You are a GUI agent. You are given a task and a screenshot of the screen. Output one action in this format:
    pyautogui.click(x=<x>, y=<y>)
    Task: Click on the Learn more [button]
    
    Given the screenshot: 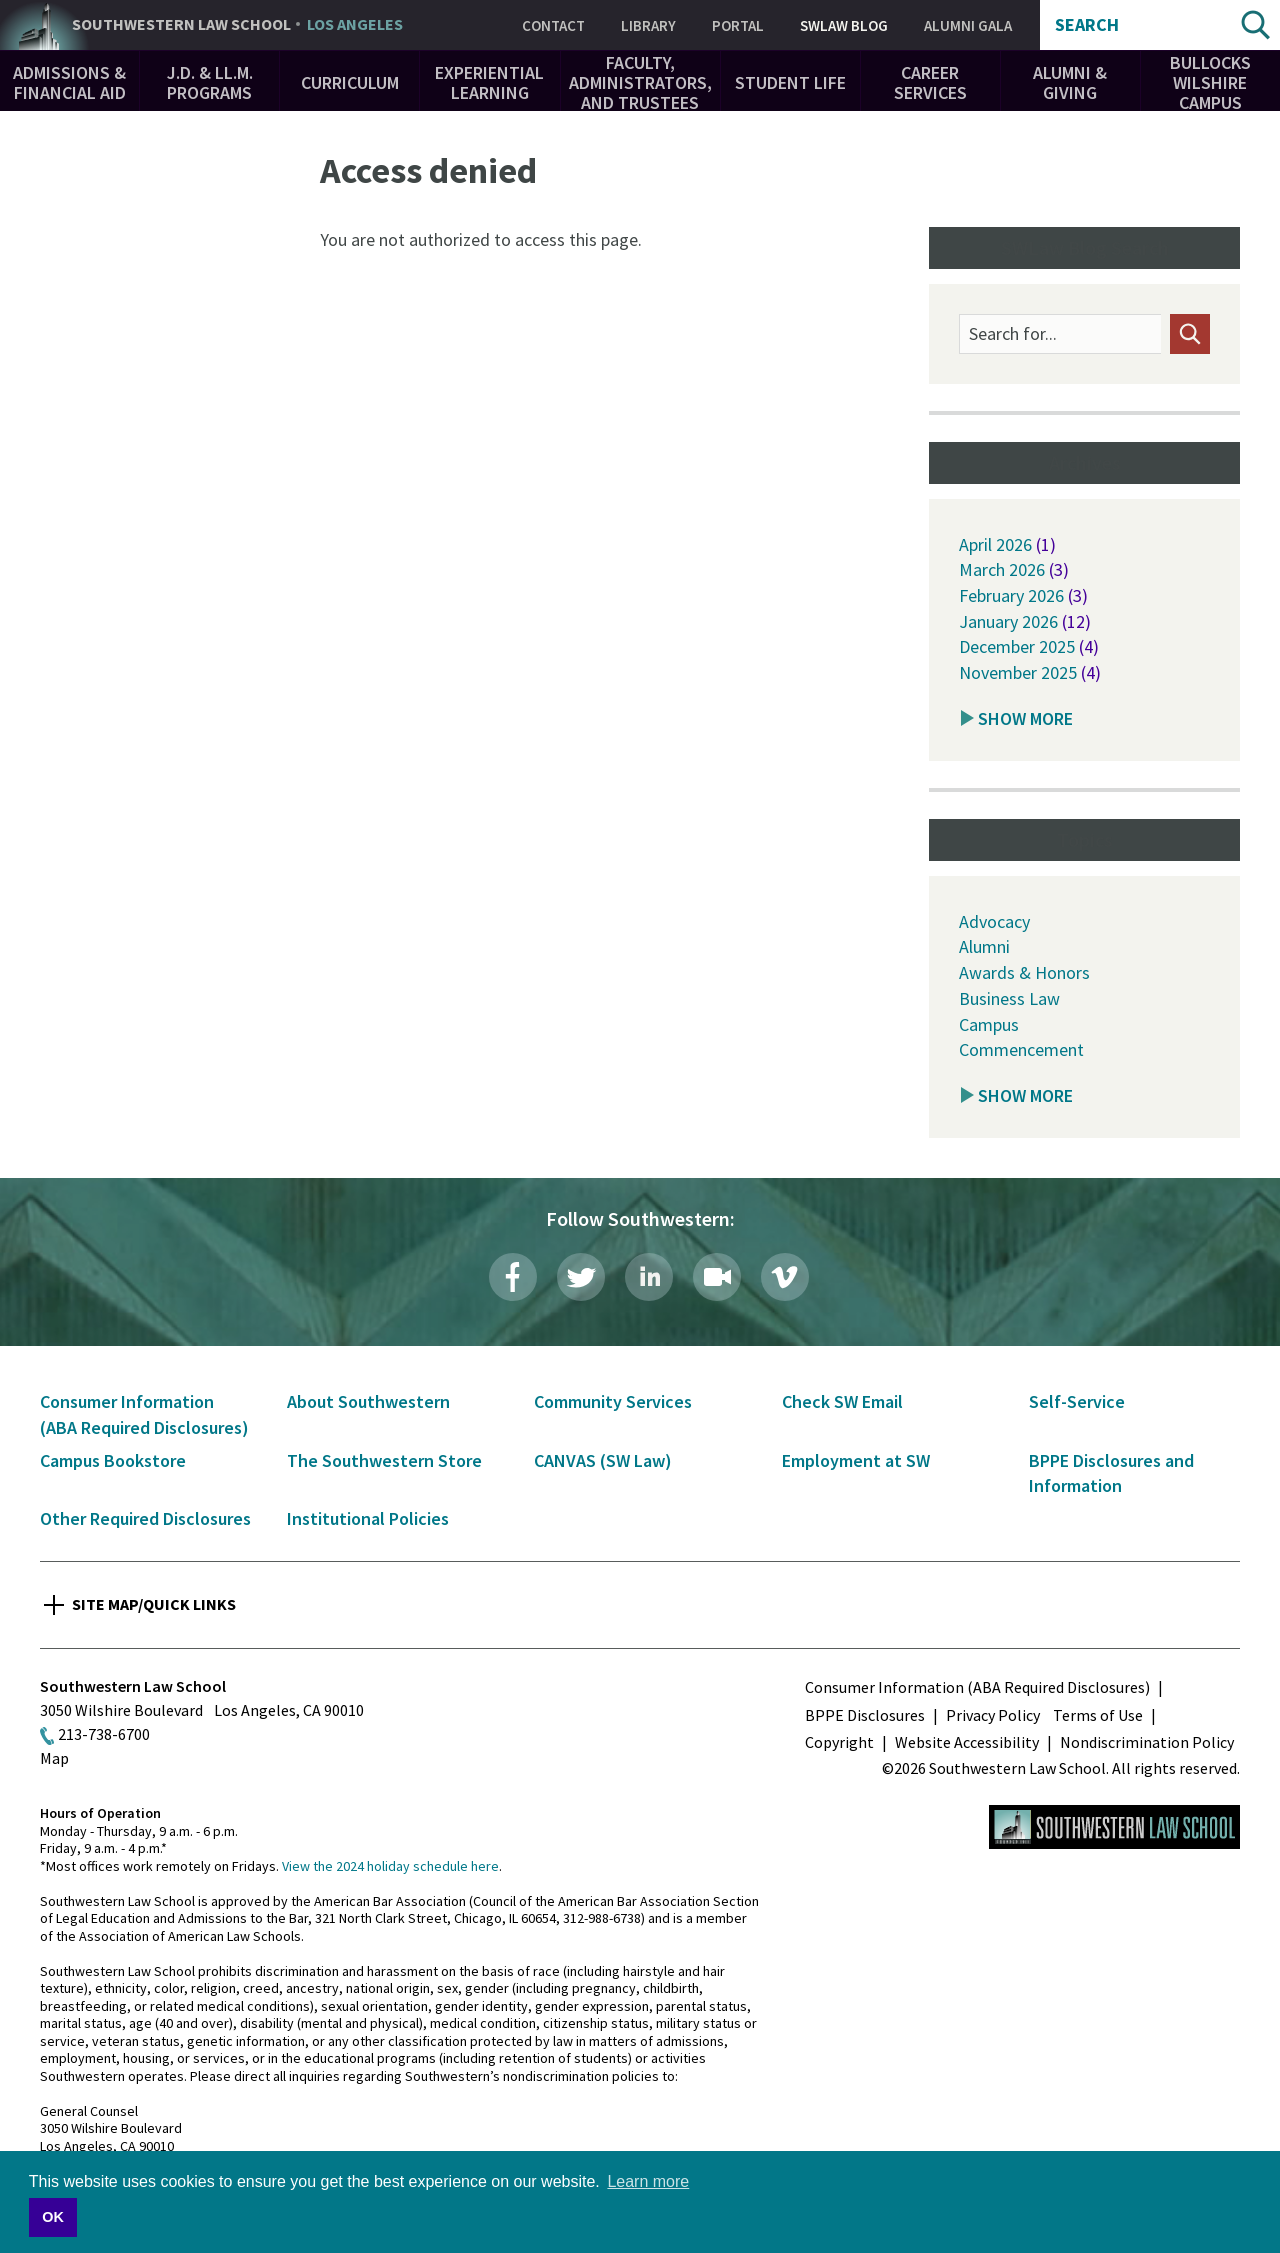 What is the action you would take?
    pyautogui.click(x=648, y=2181)
    